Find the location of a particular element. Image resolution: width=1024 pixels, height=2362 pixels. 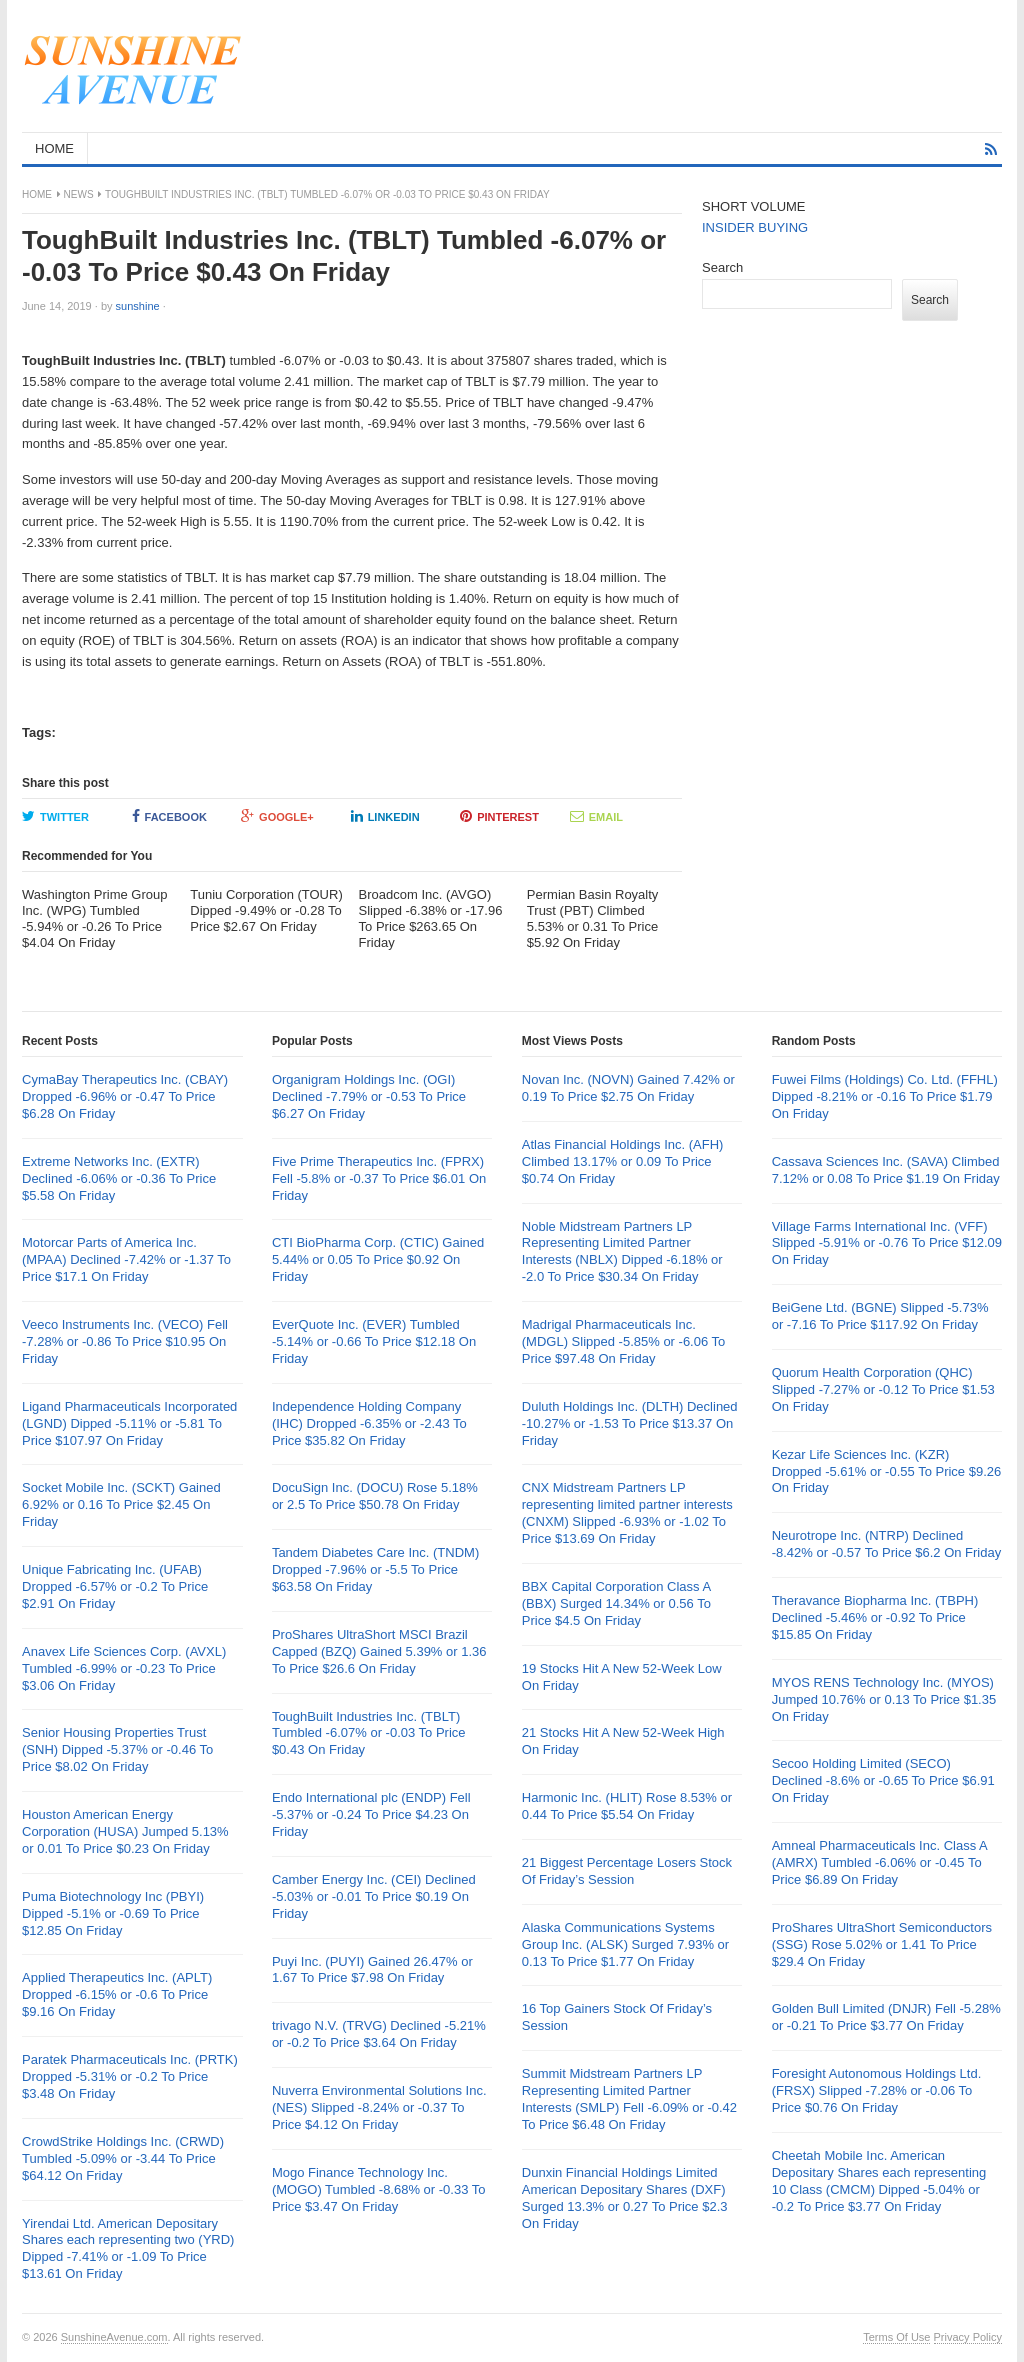

Socket Mobile Inc. (SCKT) Gained 6.92% or 0.16 To Price $2.45 On Friday is located at coordinates (121, 1504).